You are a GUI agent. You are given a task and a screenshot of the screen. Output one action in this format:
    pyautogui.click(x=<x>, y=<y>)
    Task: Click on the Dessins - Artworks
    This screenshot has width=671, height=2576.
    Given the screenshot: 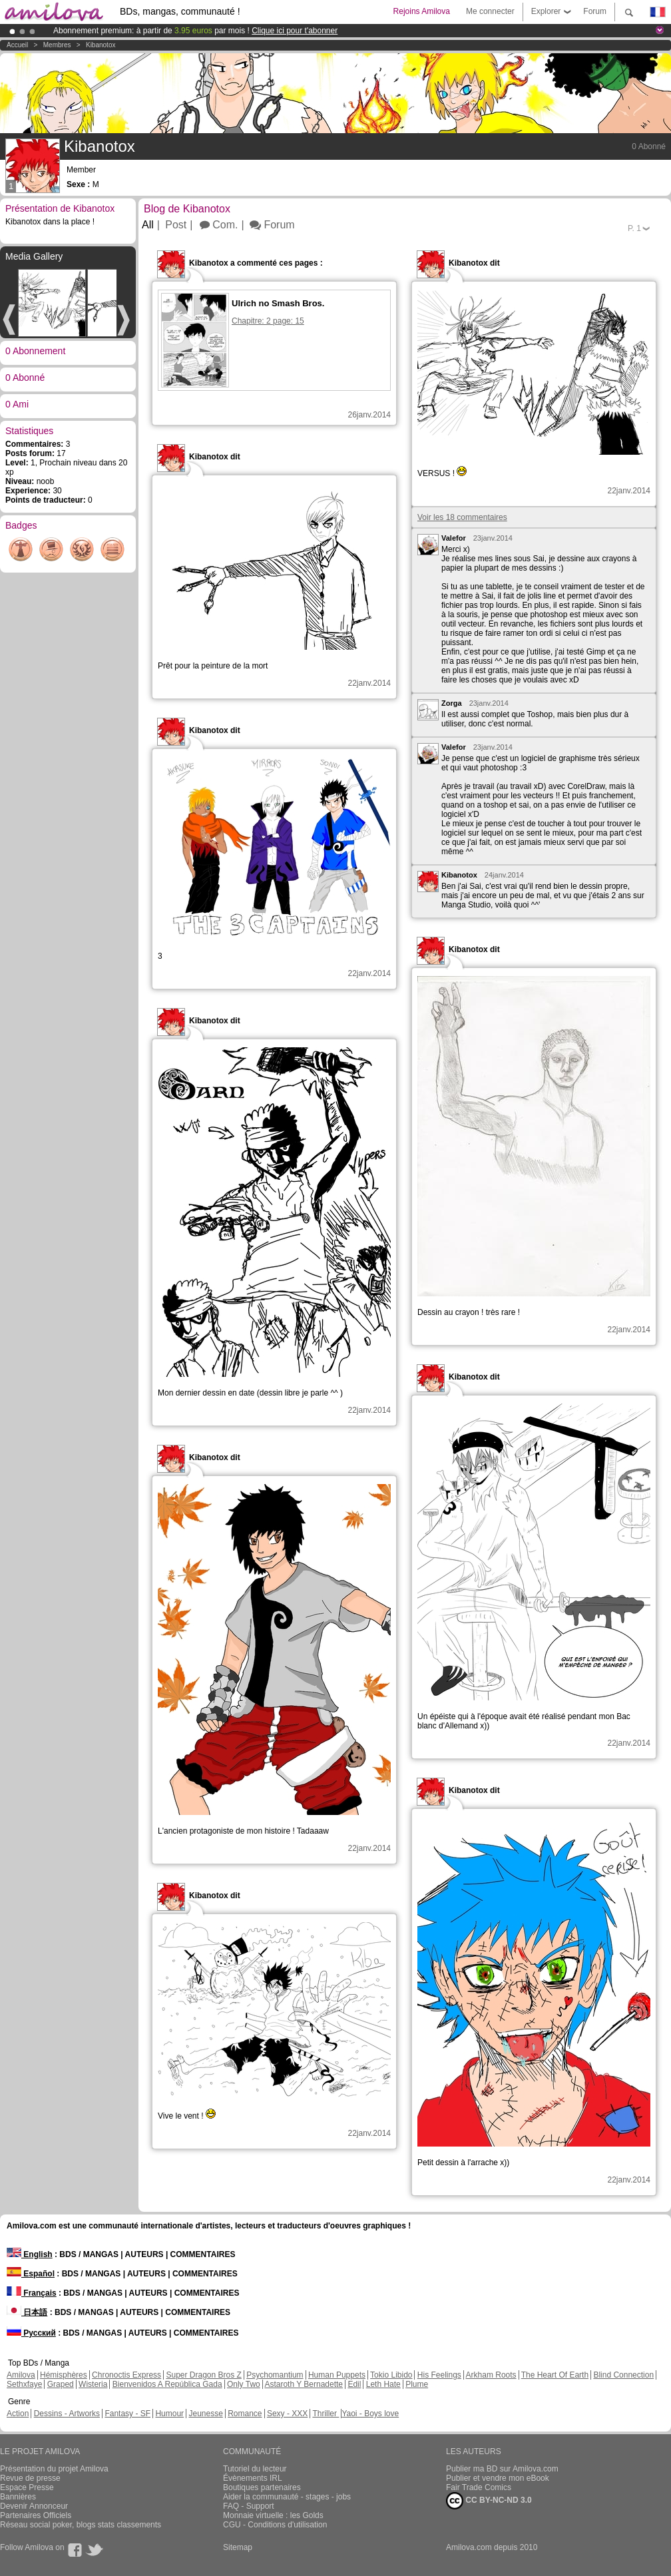 What is the action you would take?
    pyautogui.click(x=67, y=2413)
    